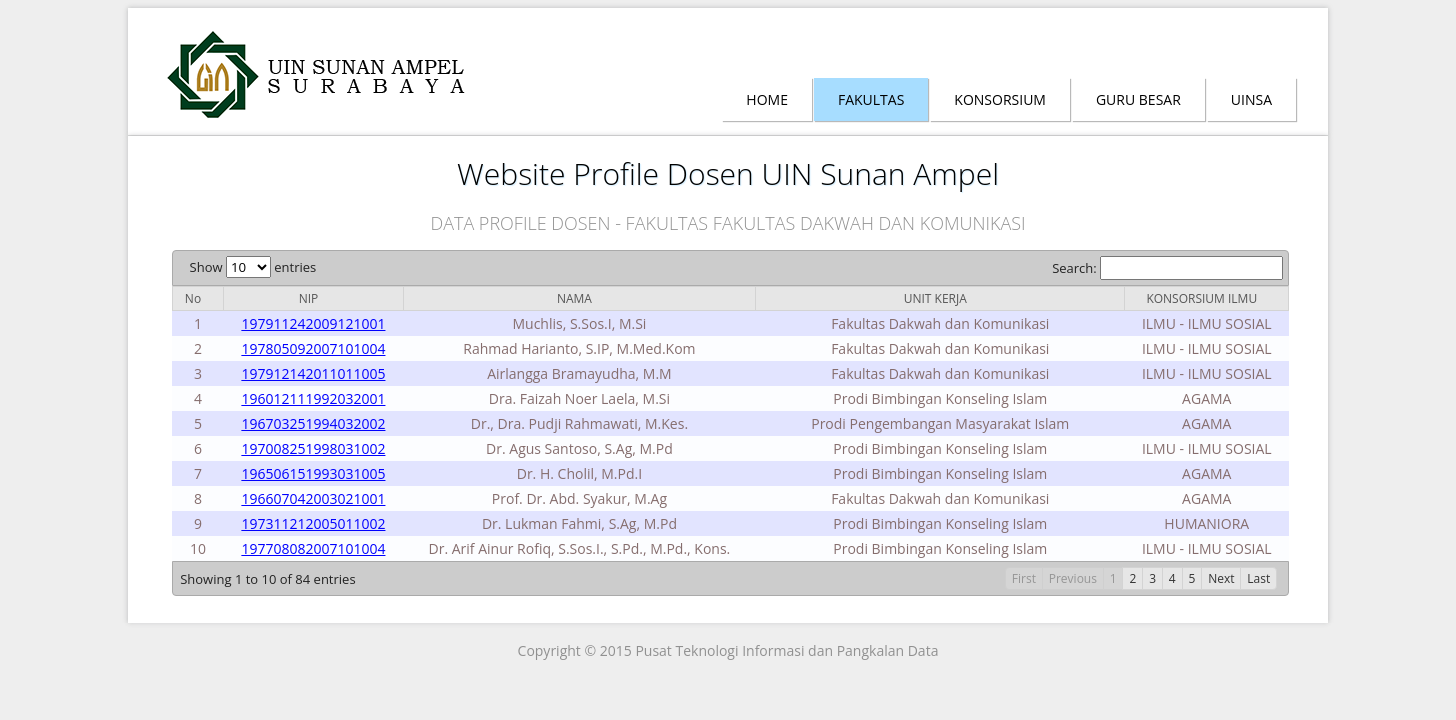  What do you see at coordinates (313, 323) in the screenshot?
I see `197911242009121001` at bounding box center [313, 323].